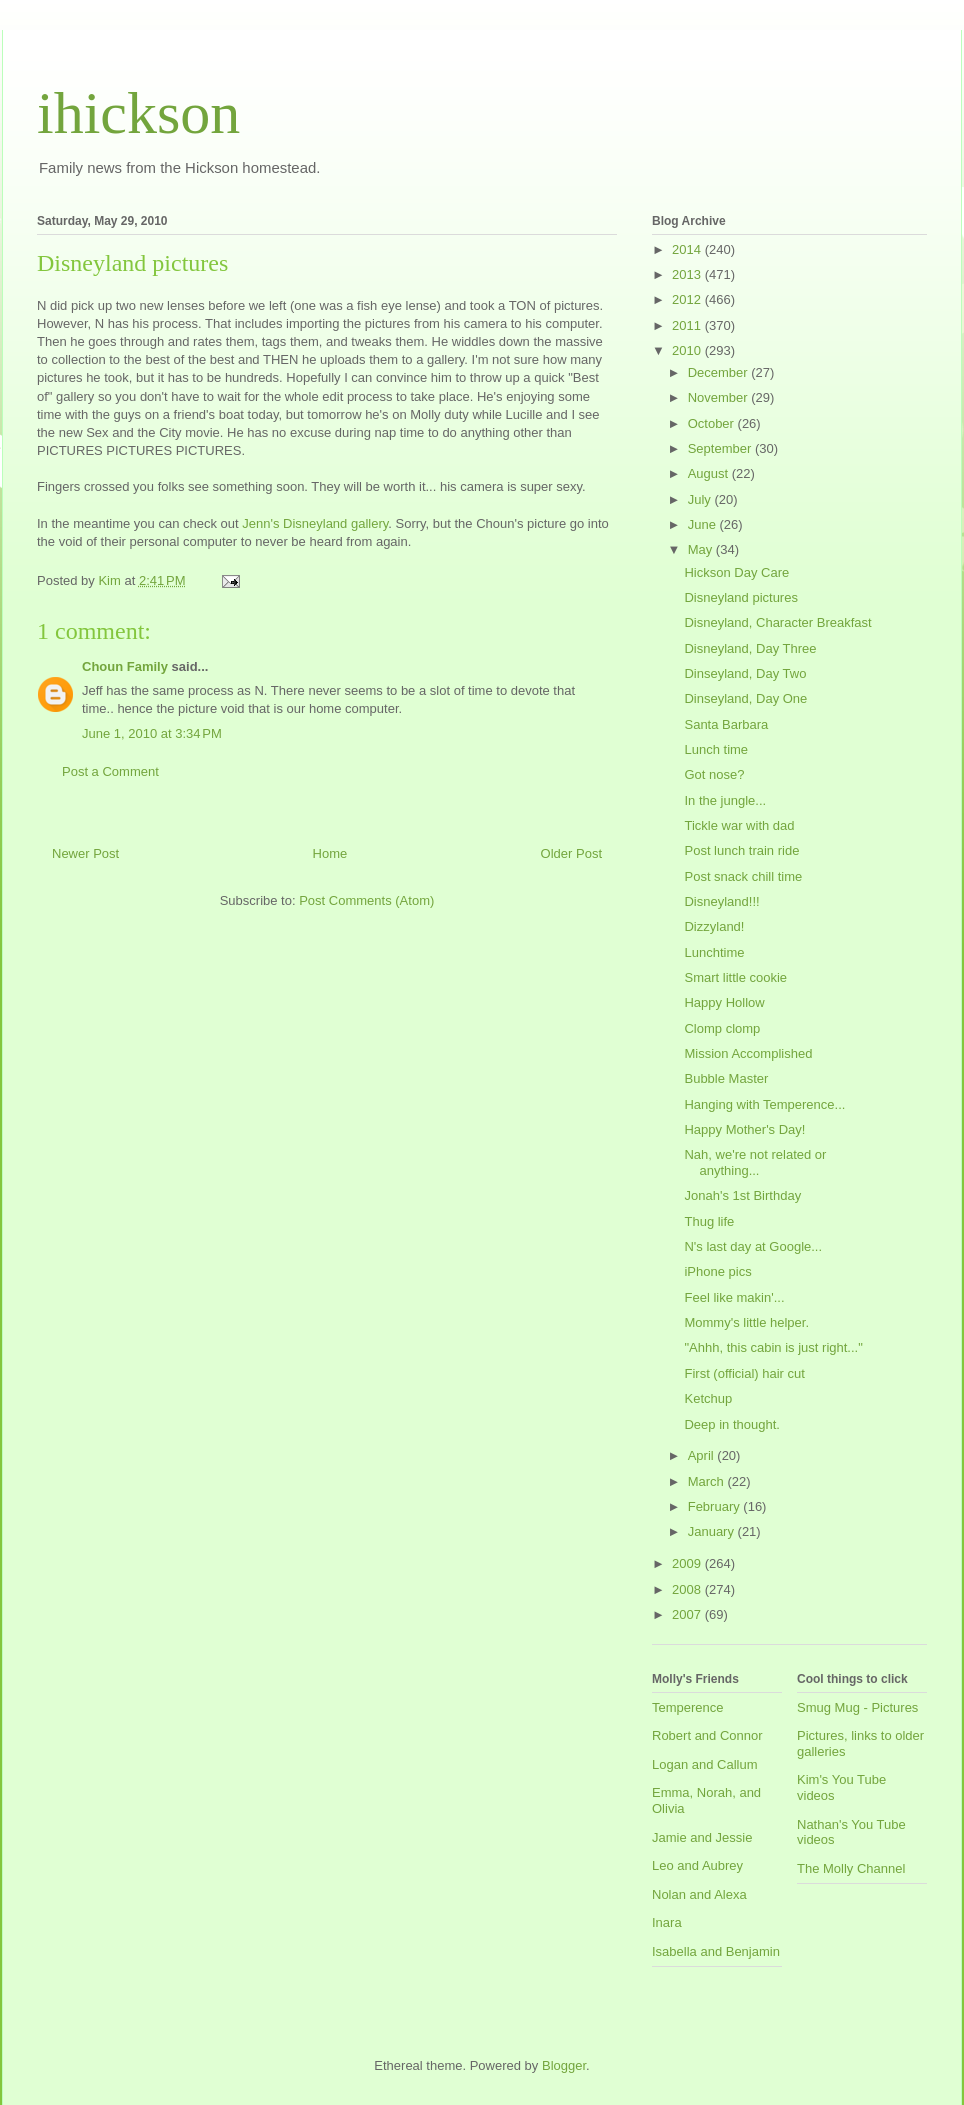  What do you see at coordinates (777, 622) in the screenshot?
I see `Disneyland, Character Breakfast` at bounding box center [777, 622].